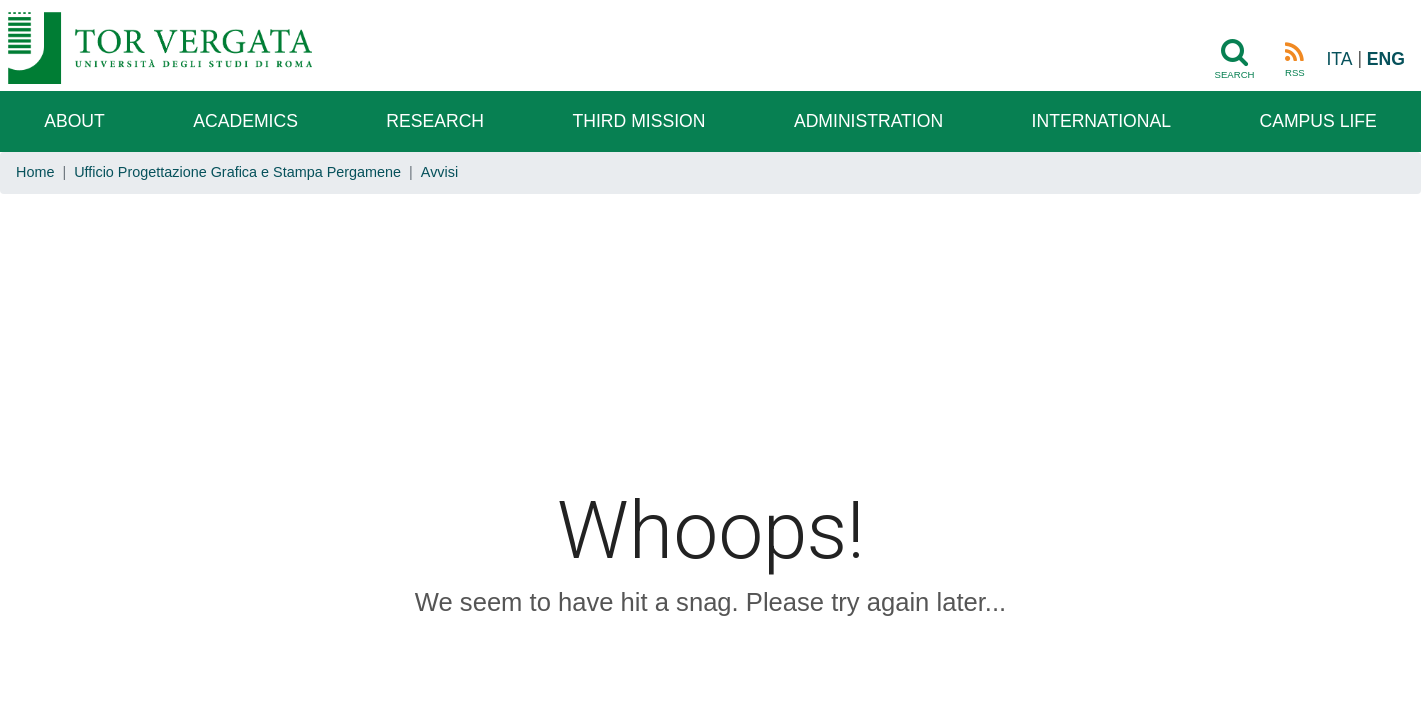 The width and height of the screenshot is (1421, 720). Describe the element at coordinates (35, 172) in the screenshot. I see `Home` at that location.